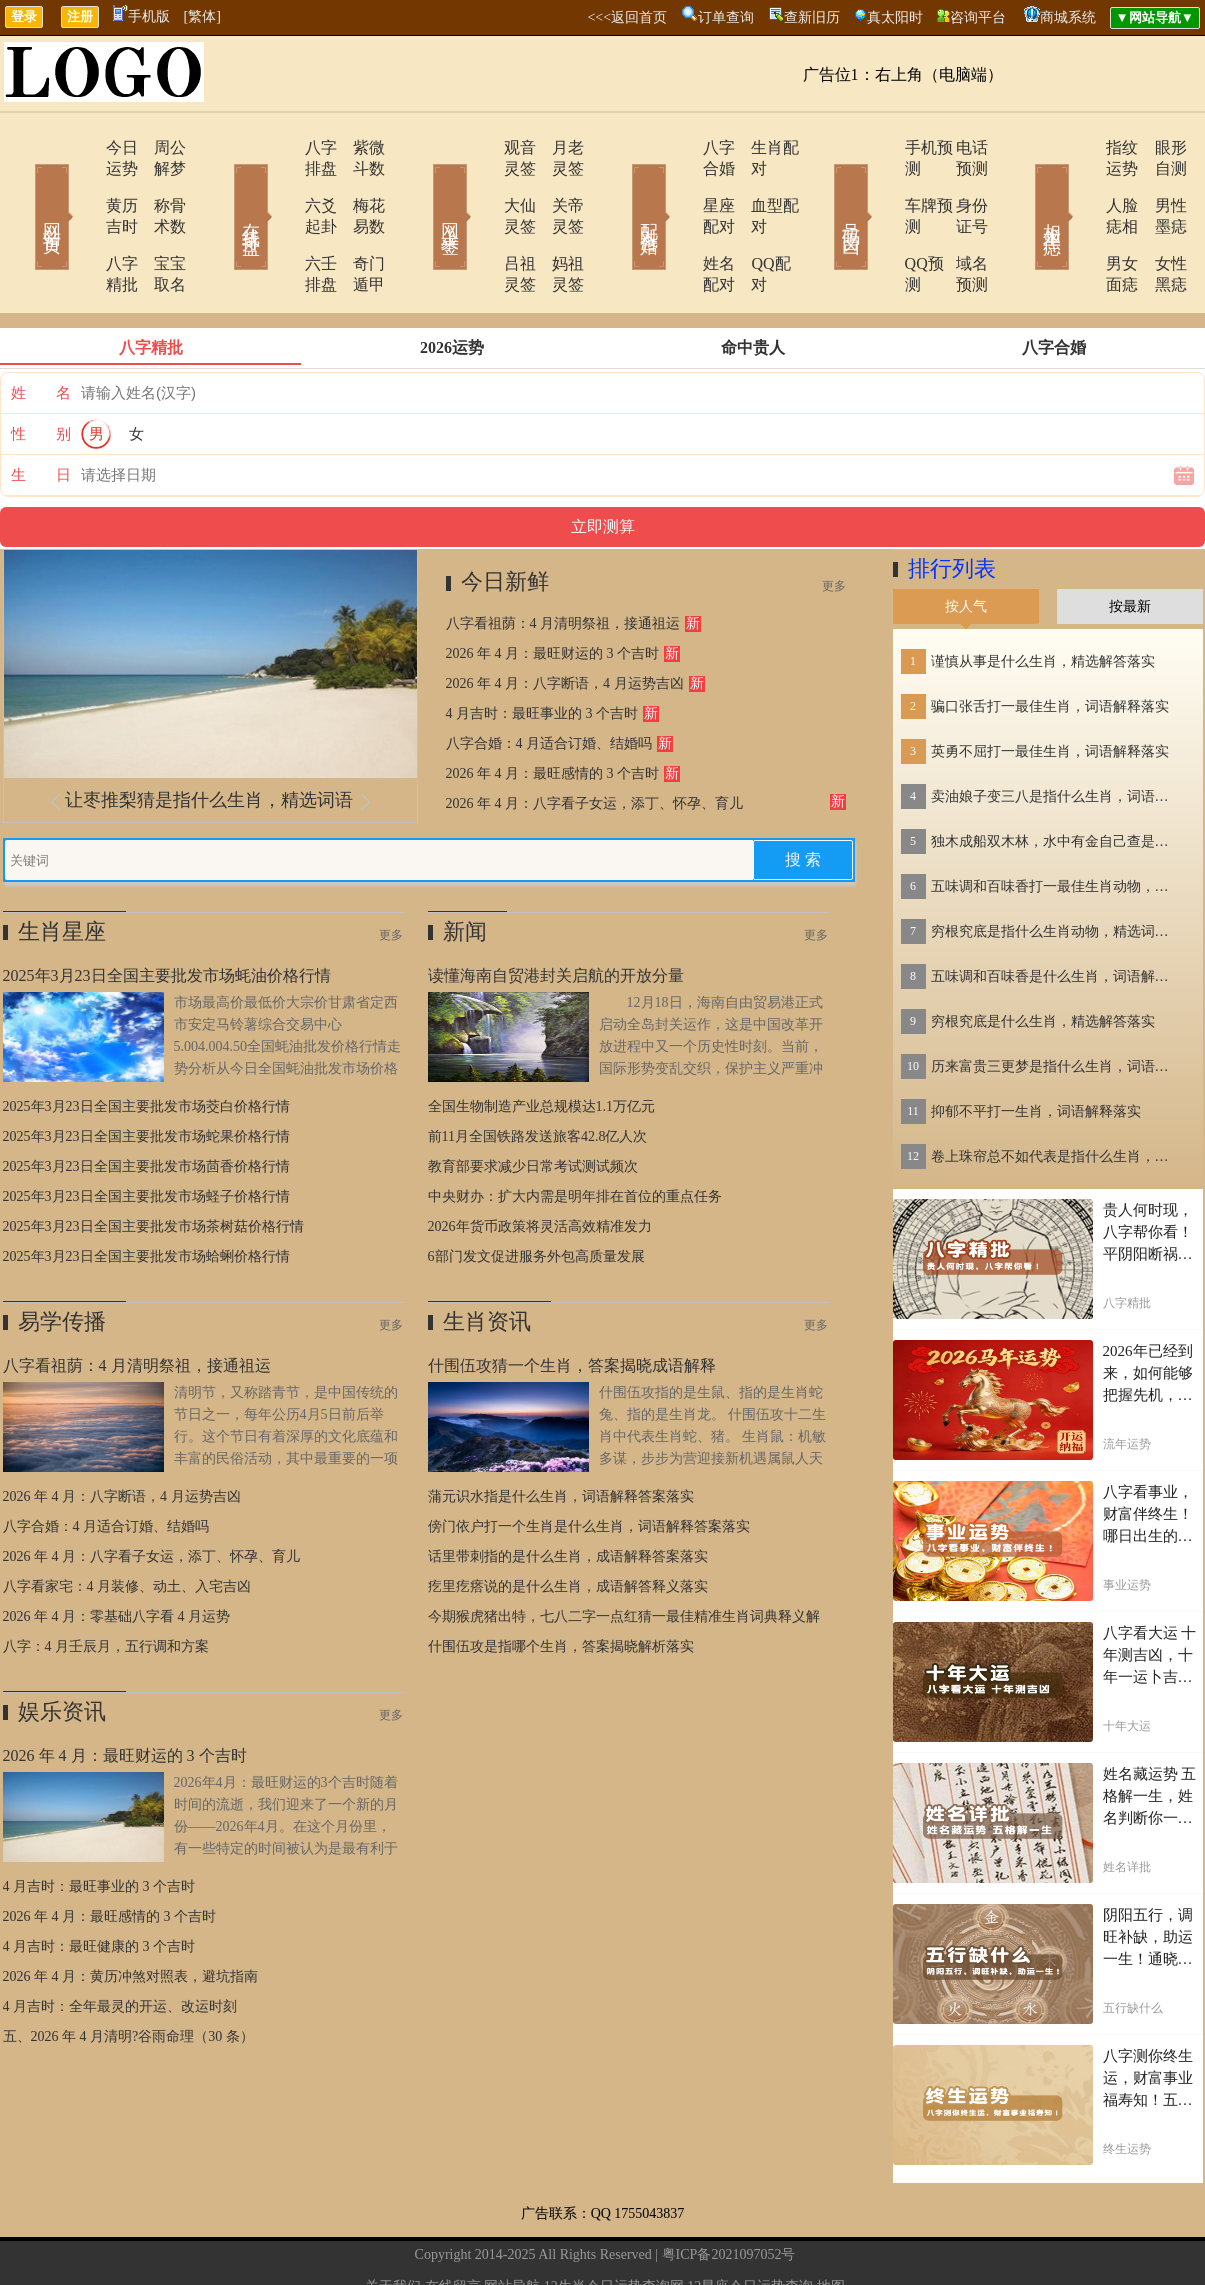 This screenshot has width=1205, height=2285. I want to click on 咨询平台, so click(978, 17).